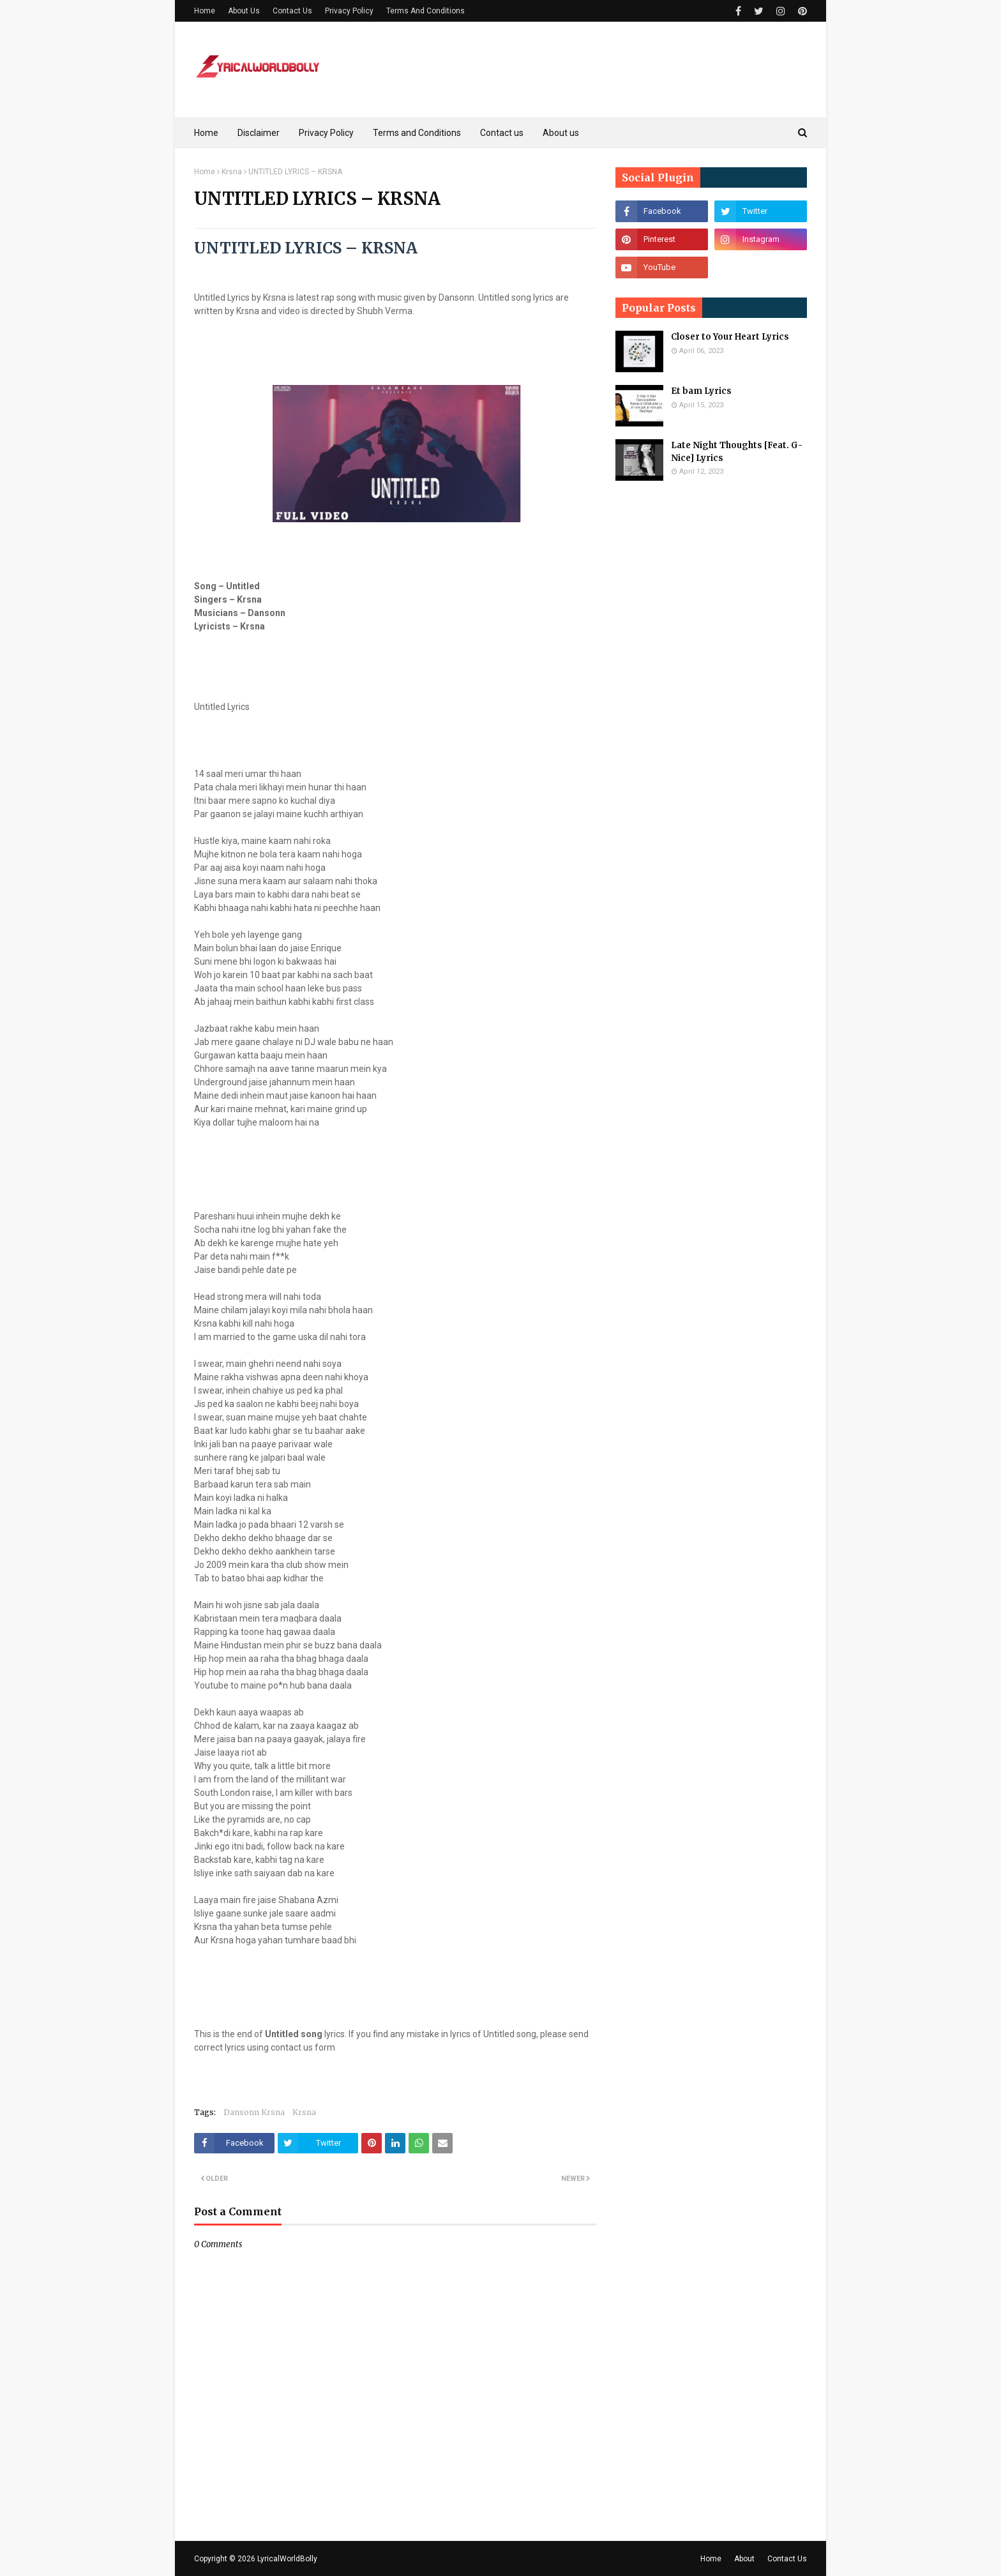  Describe the element at coordinates (244, 10) in the screenshot. I see `About Us` at that location.